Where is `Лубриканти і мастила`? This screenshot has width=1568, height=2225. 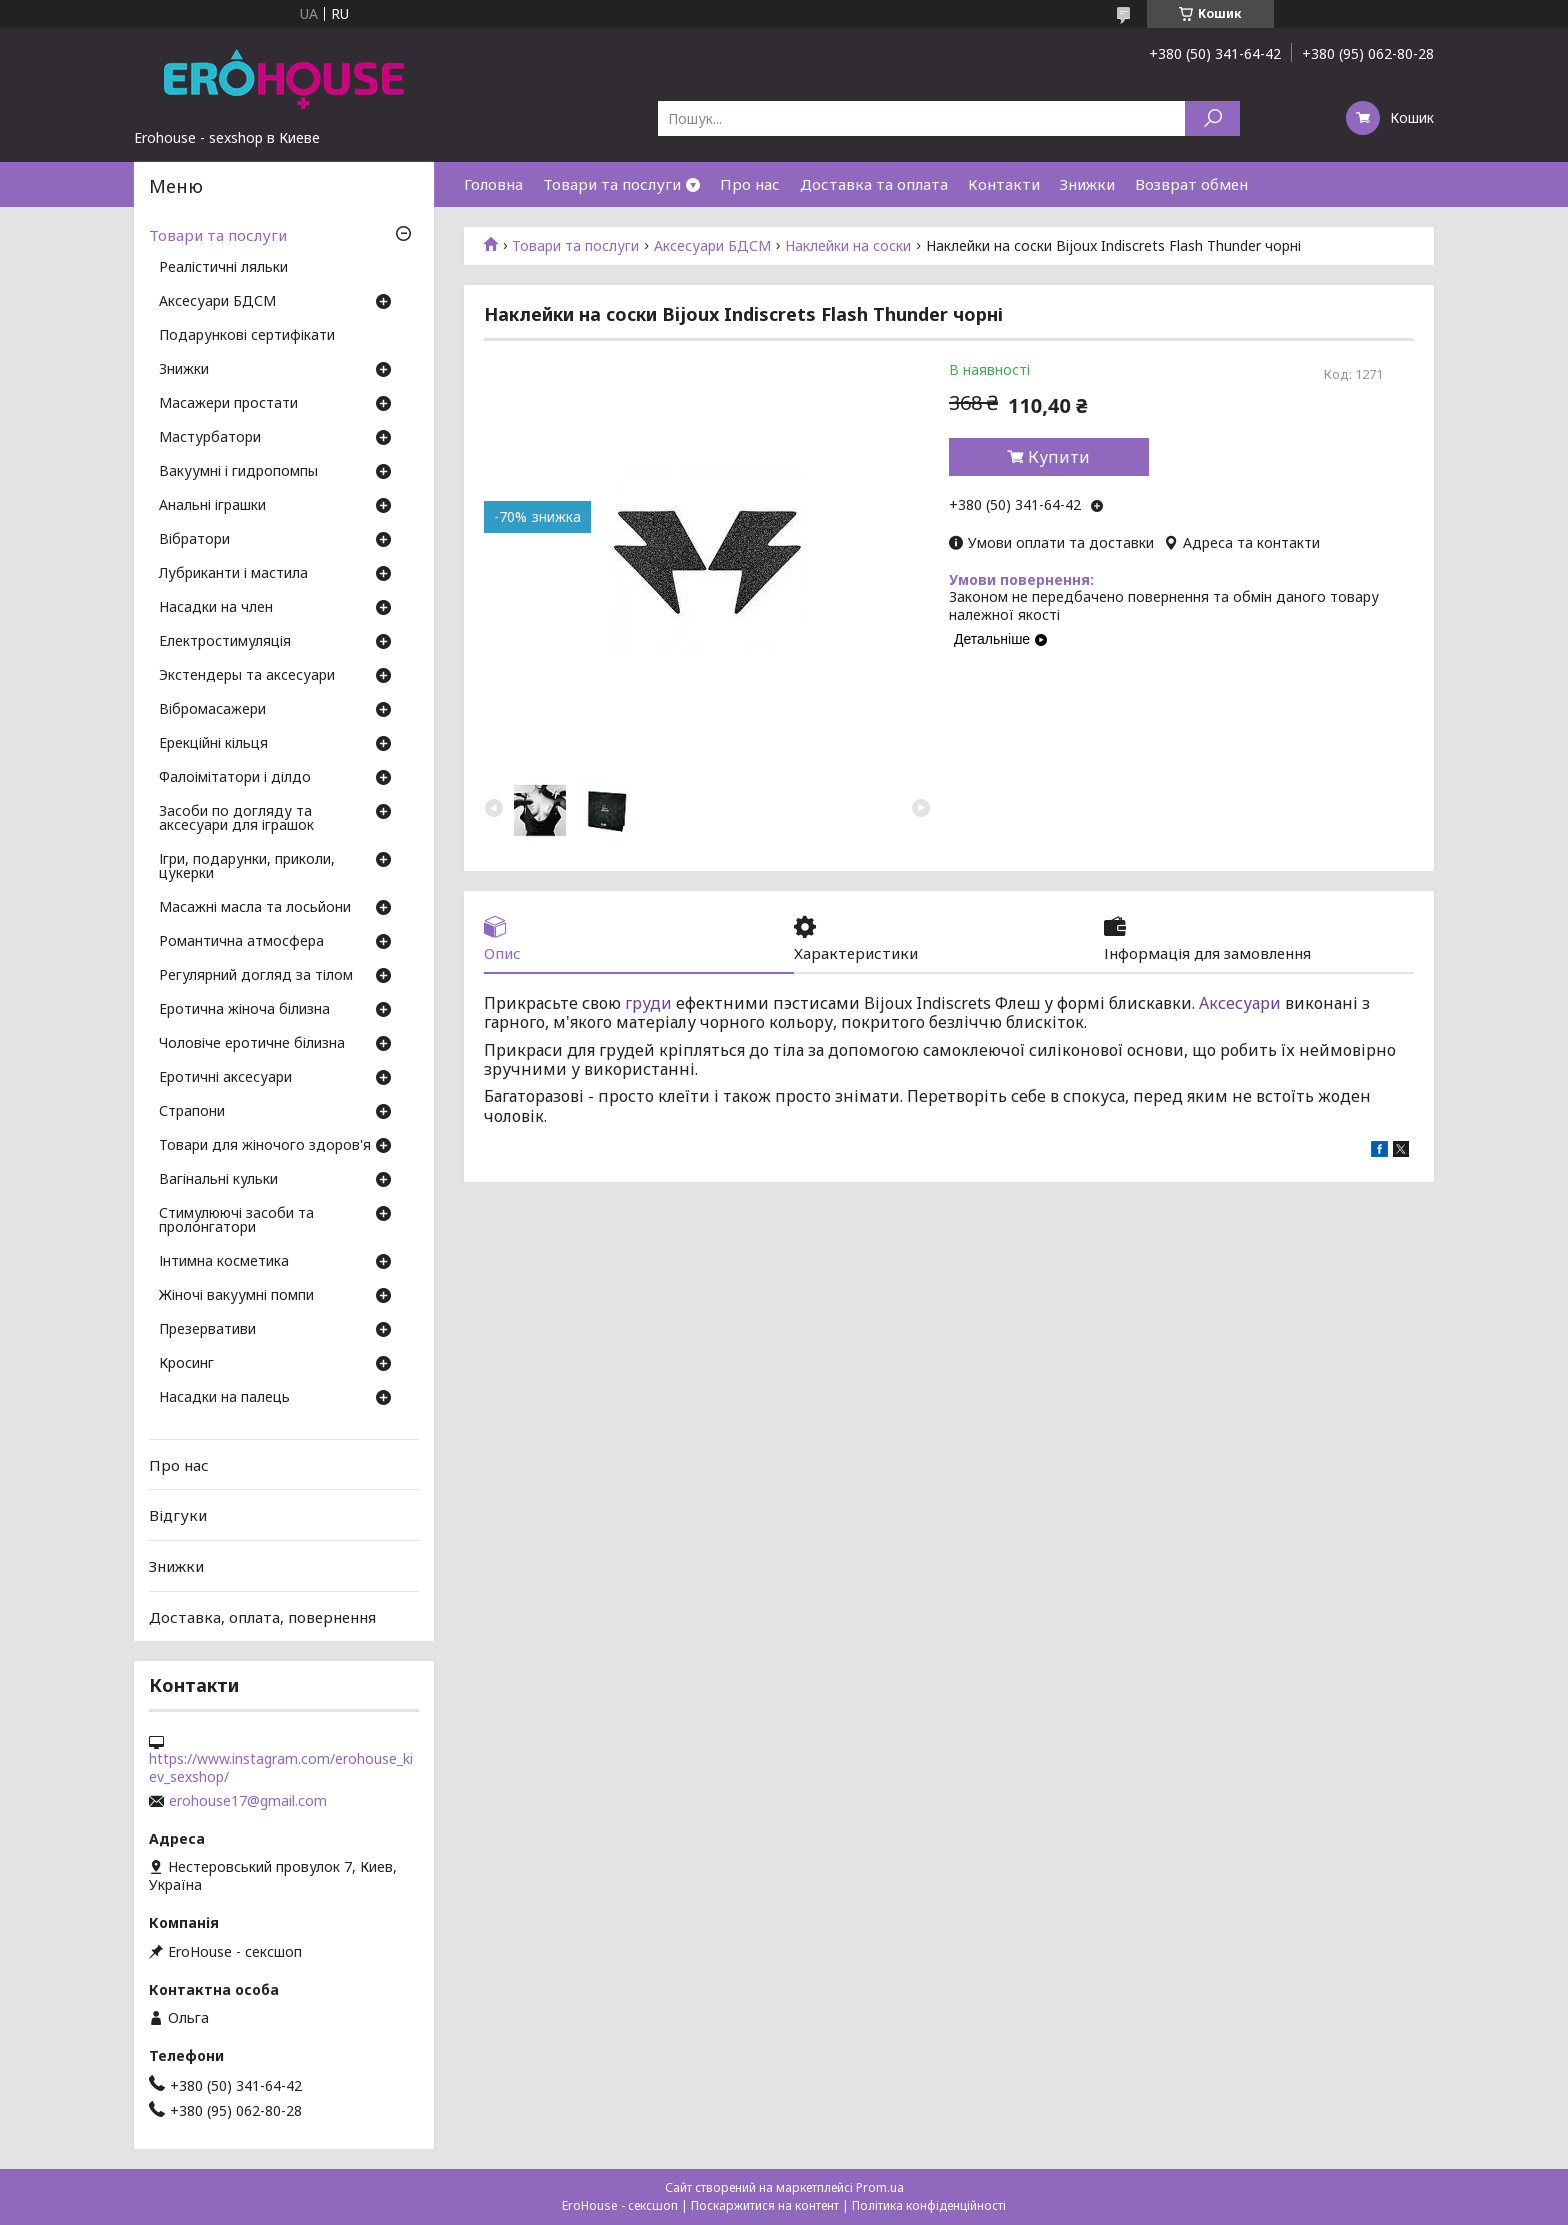 Лубриканти і мастила is located at coordinates (233, 574).